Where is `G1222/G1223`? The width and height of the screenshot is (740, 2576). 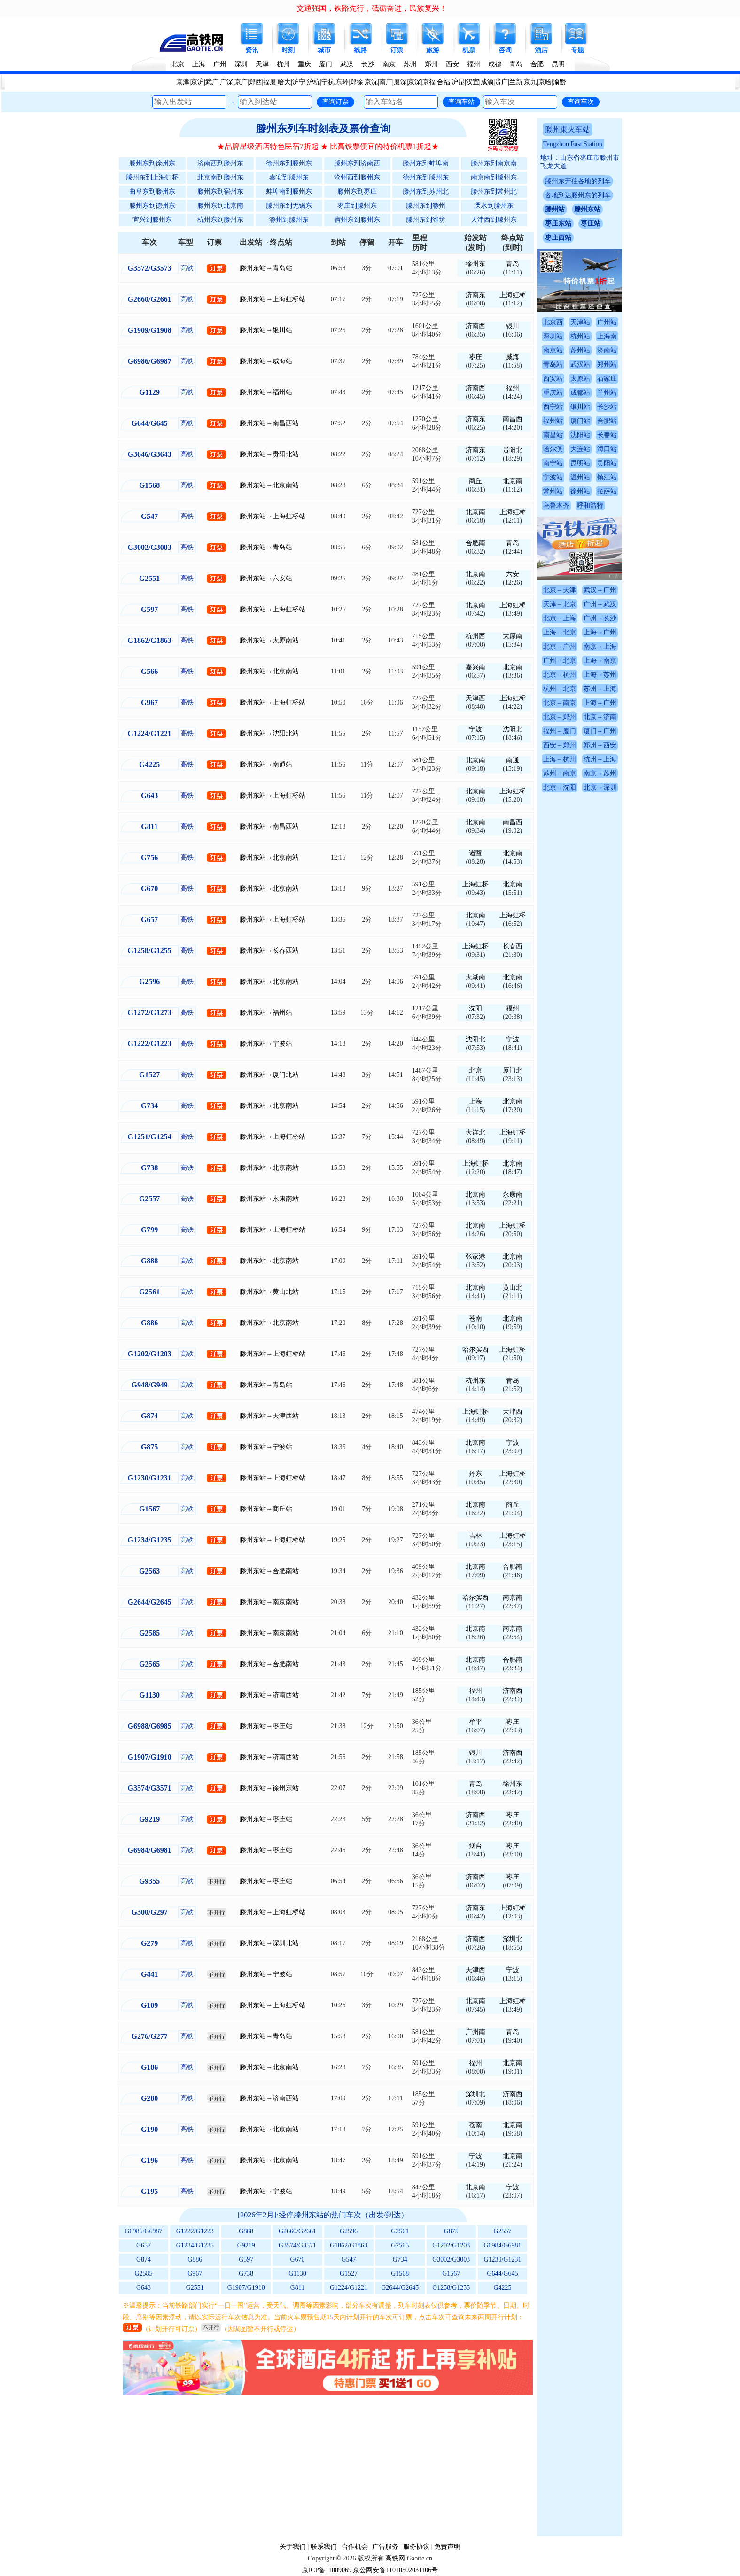 G1222/G1223 is located at coordinates (195, 2231).